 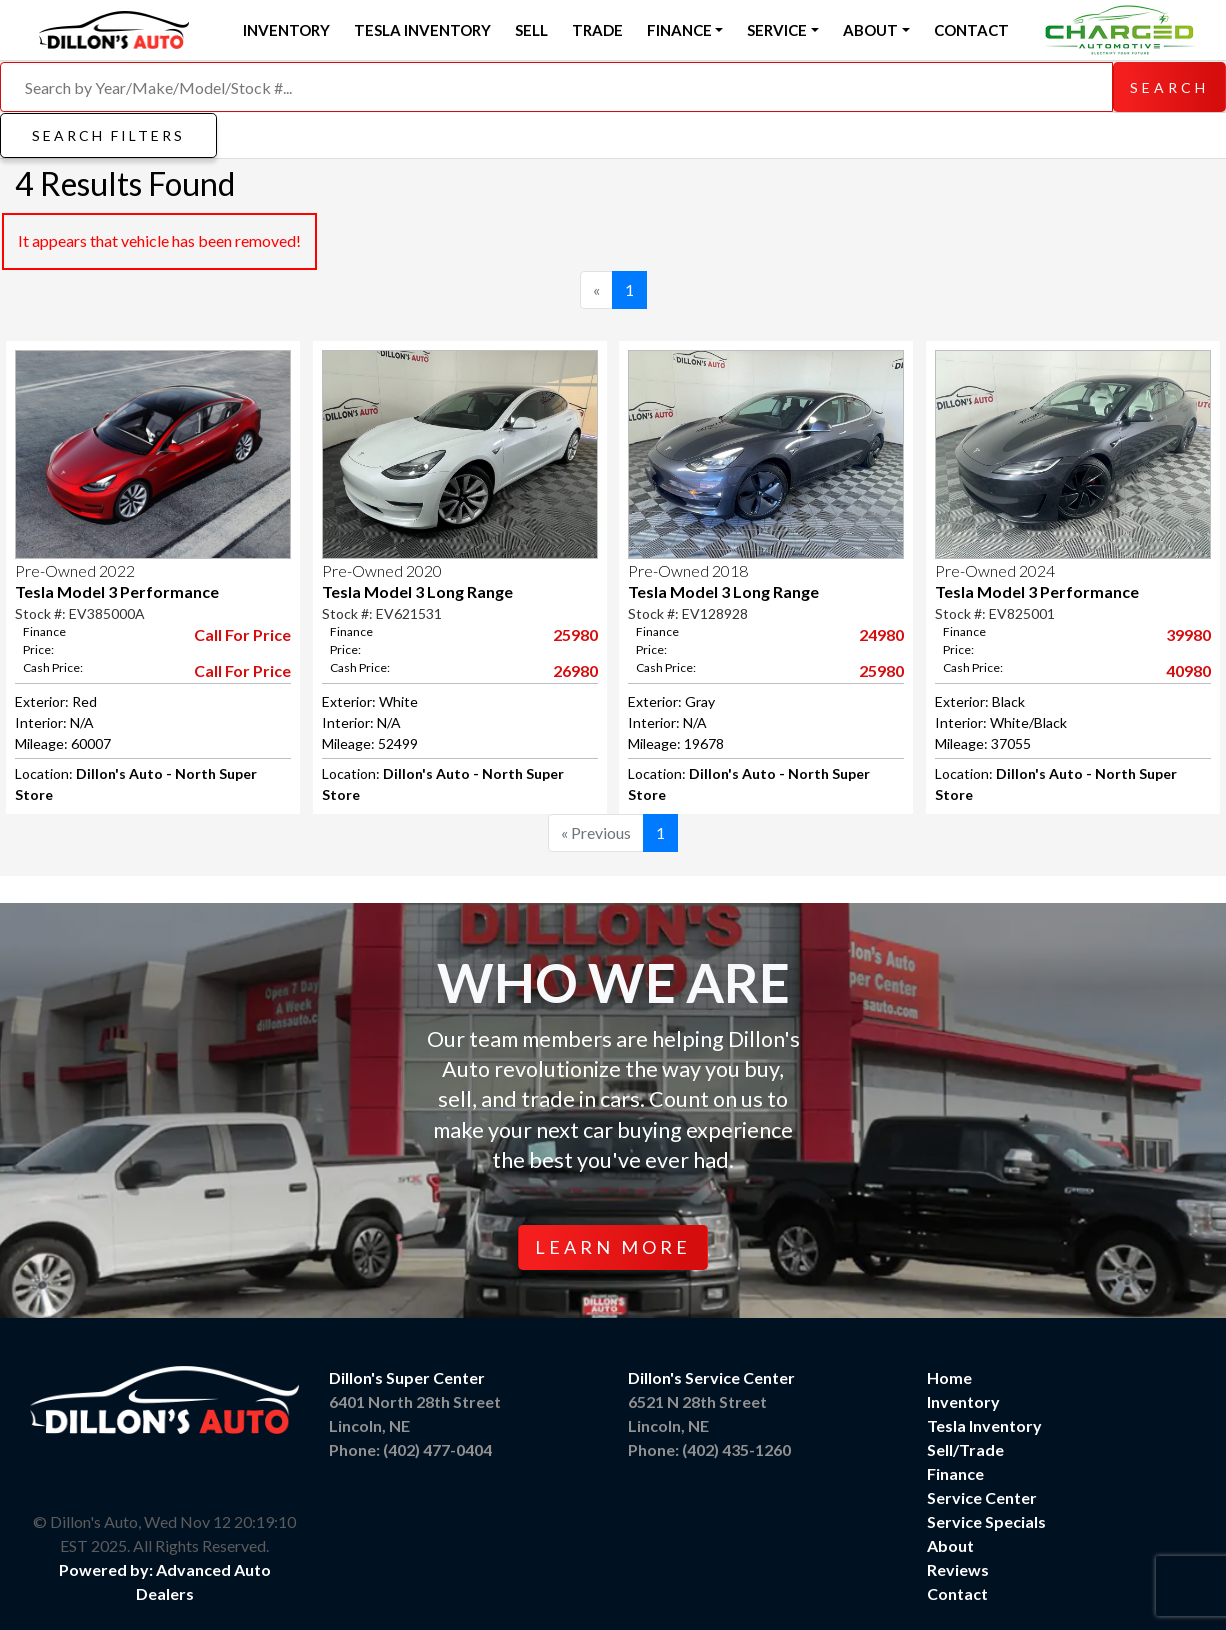 What do you see at coordinates (965, 1449) in the screenshot?
I see `Sell/Trade` at bounding box center [965, 1449].